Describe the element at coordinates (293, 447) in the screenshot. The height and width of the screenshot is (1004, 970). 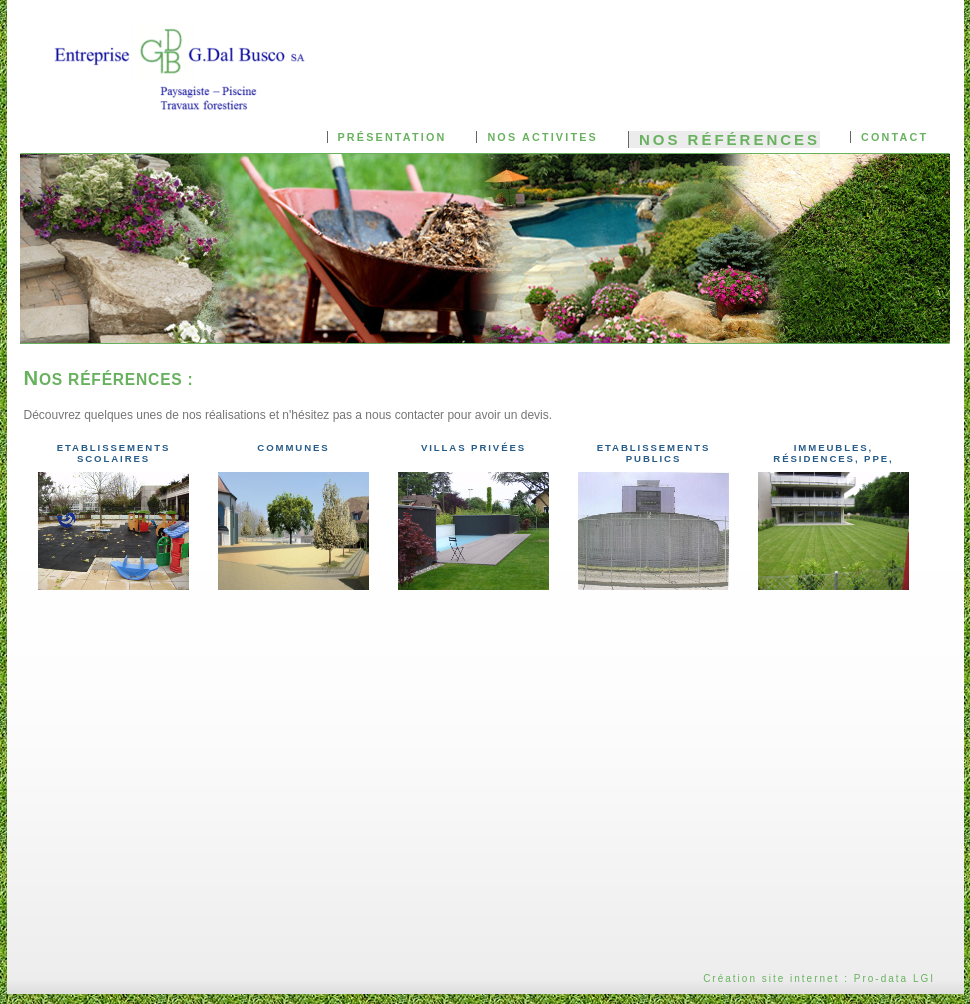
I see `Communes` at that location.